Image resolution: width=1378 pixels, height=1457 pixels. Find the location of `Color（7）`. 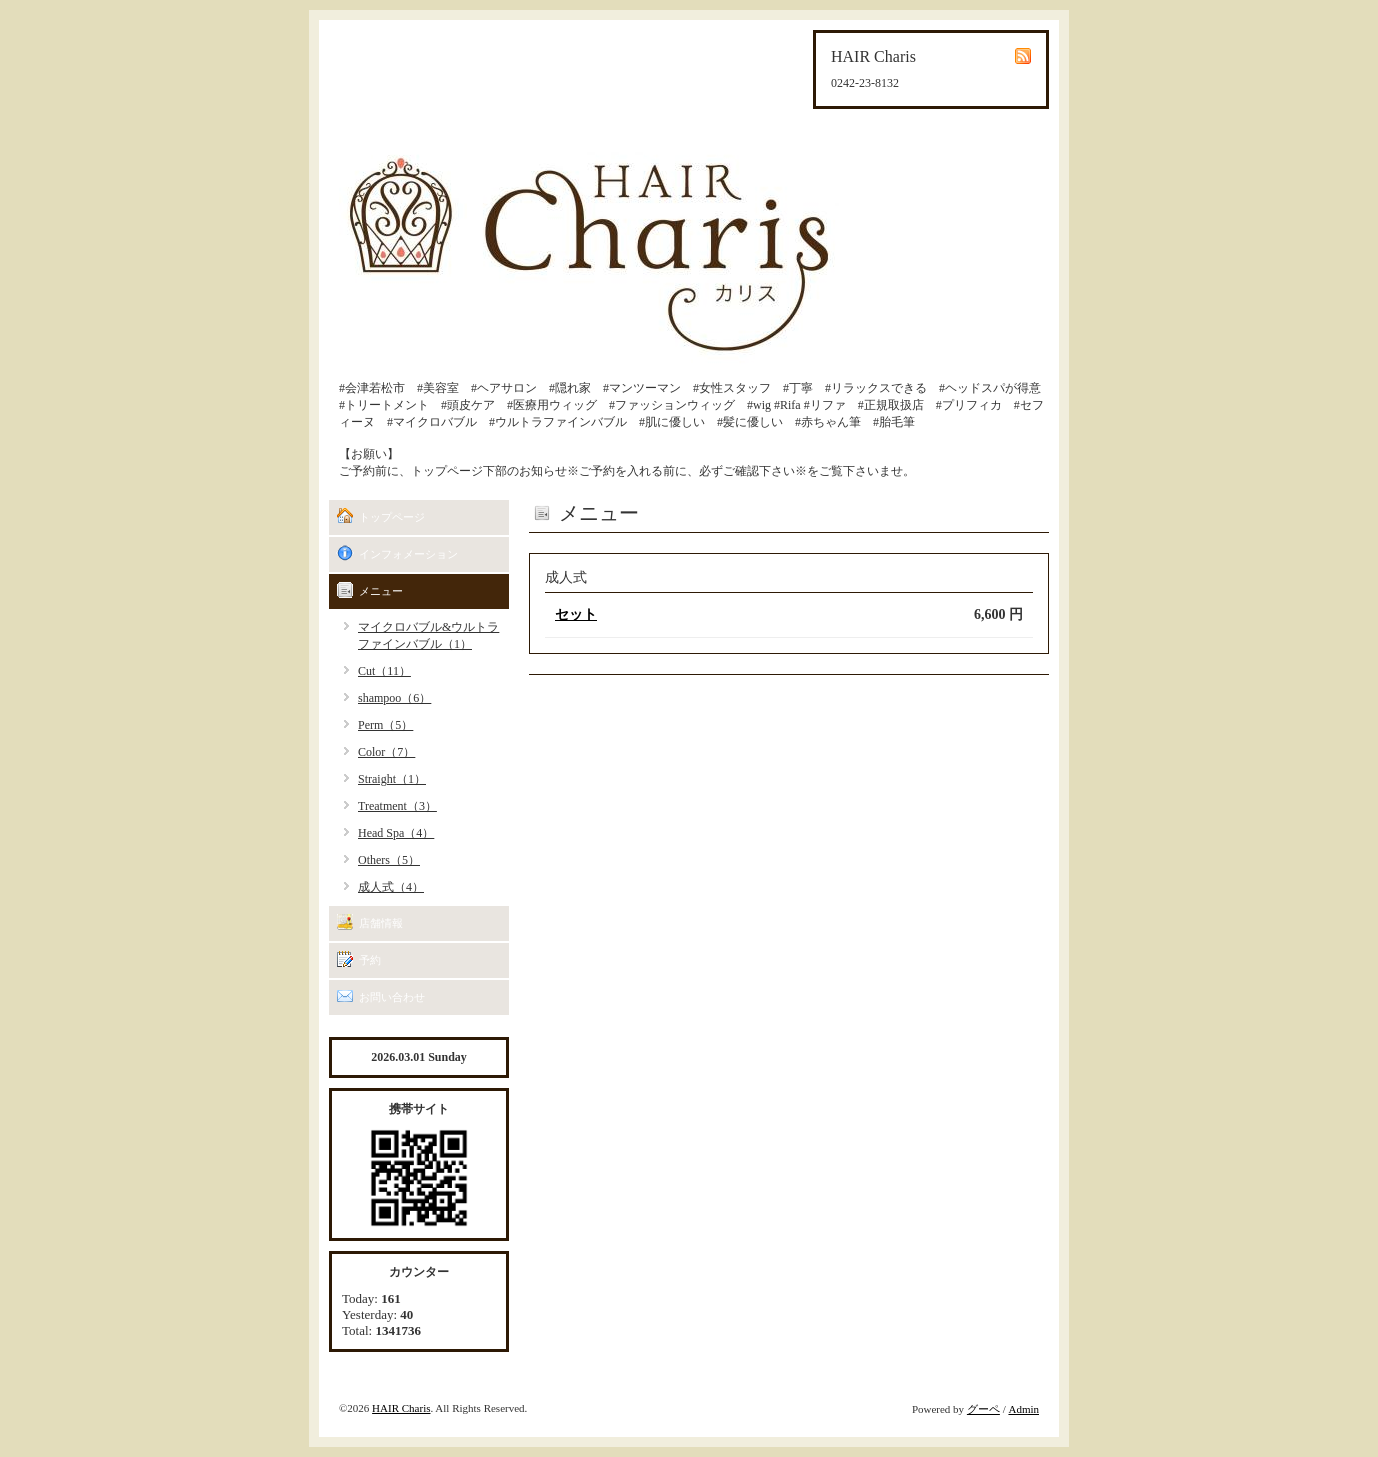

Color（7） is located at coordinates (386, 752).